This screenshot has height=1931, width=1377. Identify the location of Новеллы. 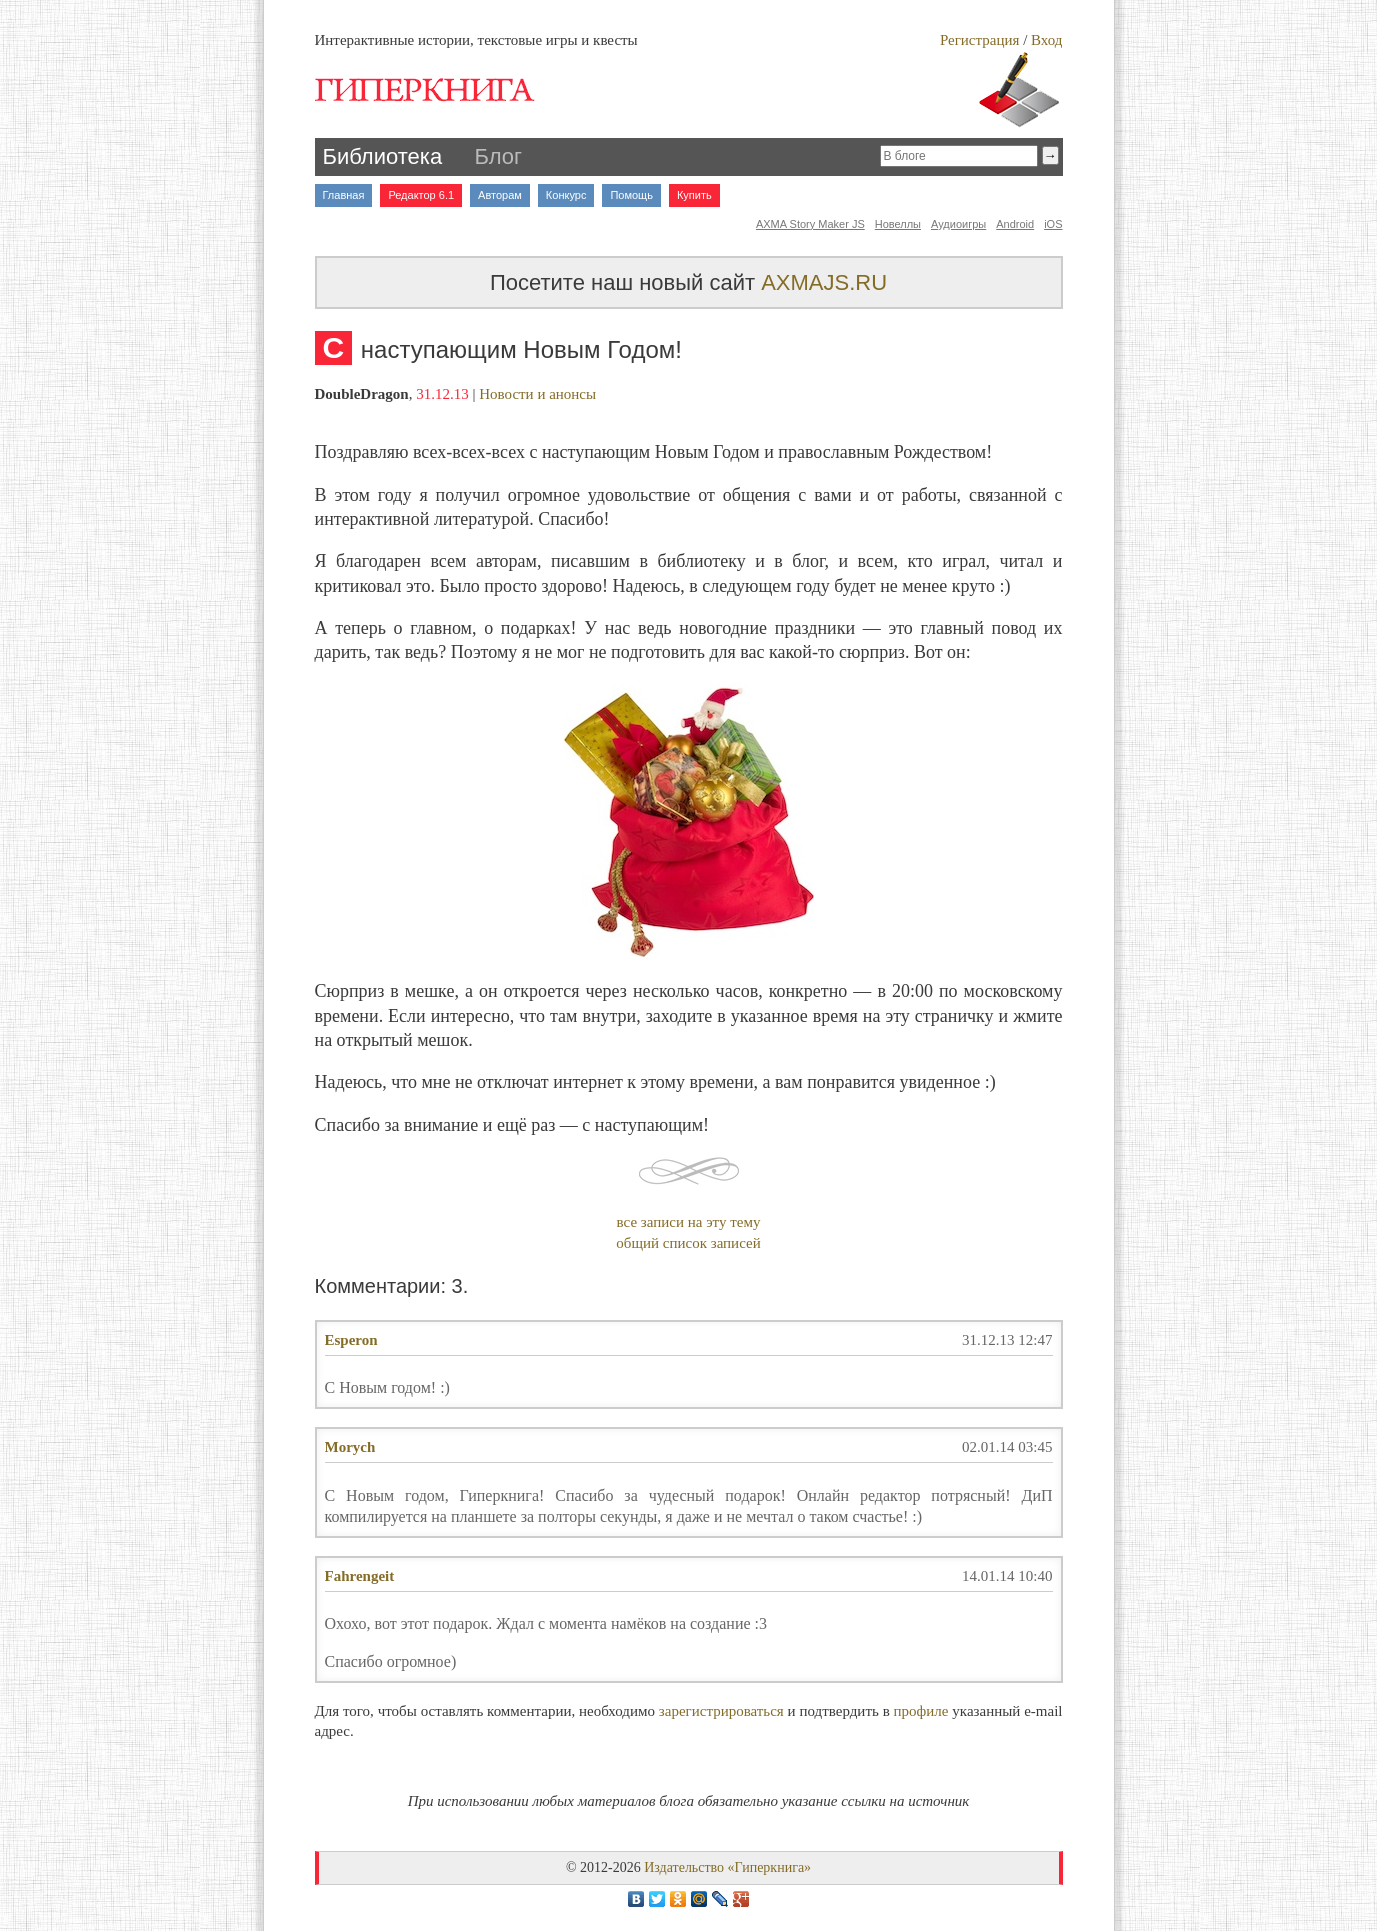
(898, 224).